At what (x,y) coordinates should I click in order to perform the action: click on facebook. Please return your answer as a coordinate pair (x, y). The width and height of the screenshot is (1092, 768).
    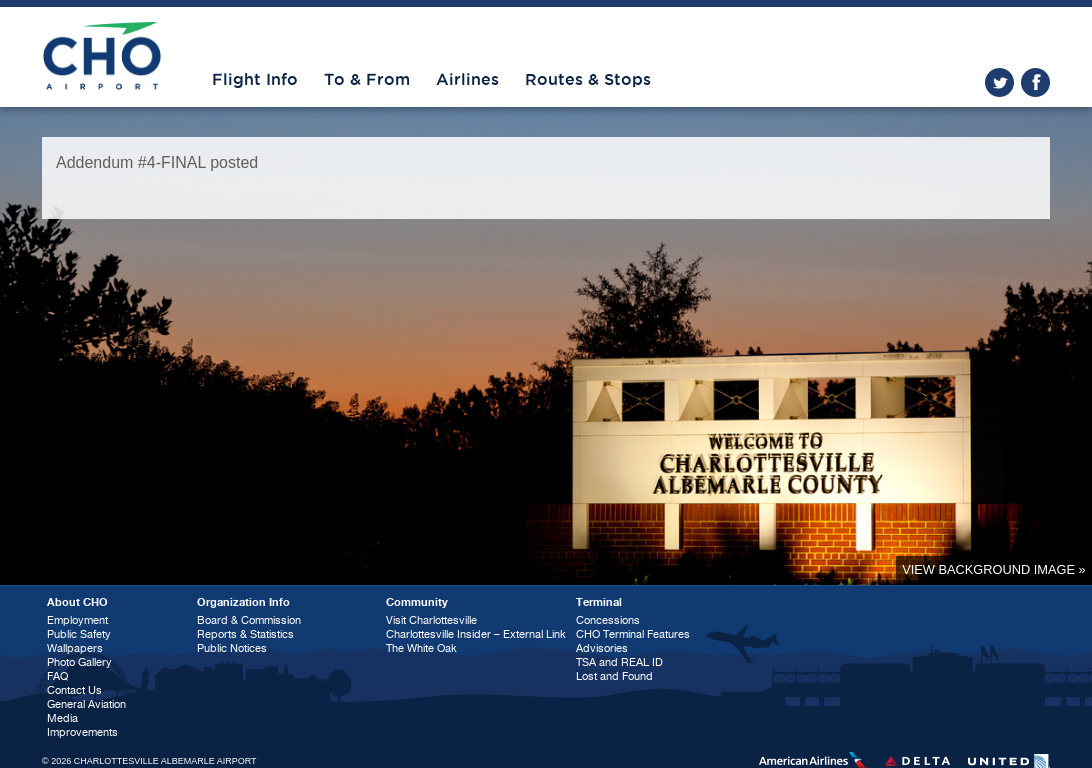
    Looking at the image, I should click on (1035, 82).